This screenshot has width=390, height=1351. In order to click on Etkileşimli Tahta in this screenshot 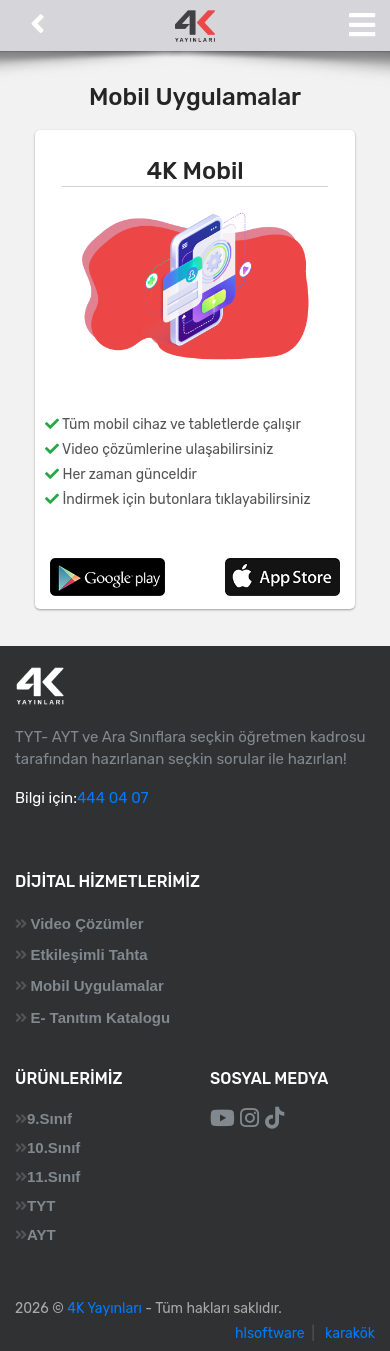, I will do `click(88, 954)`.